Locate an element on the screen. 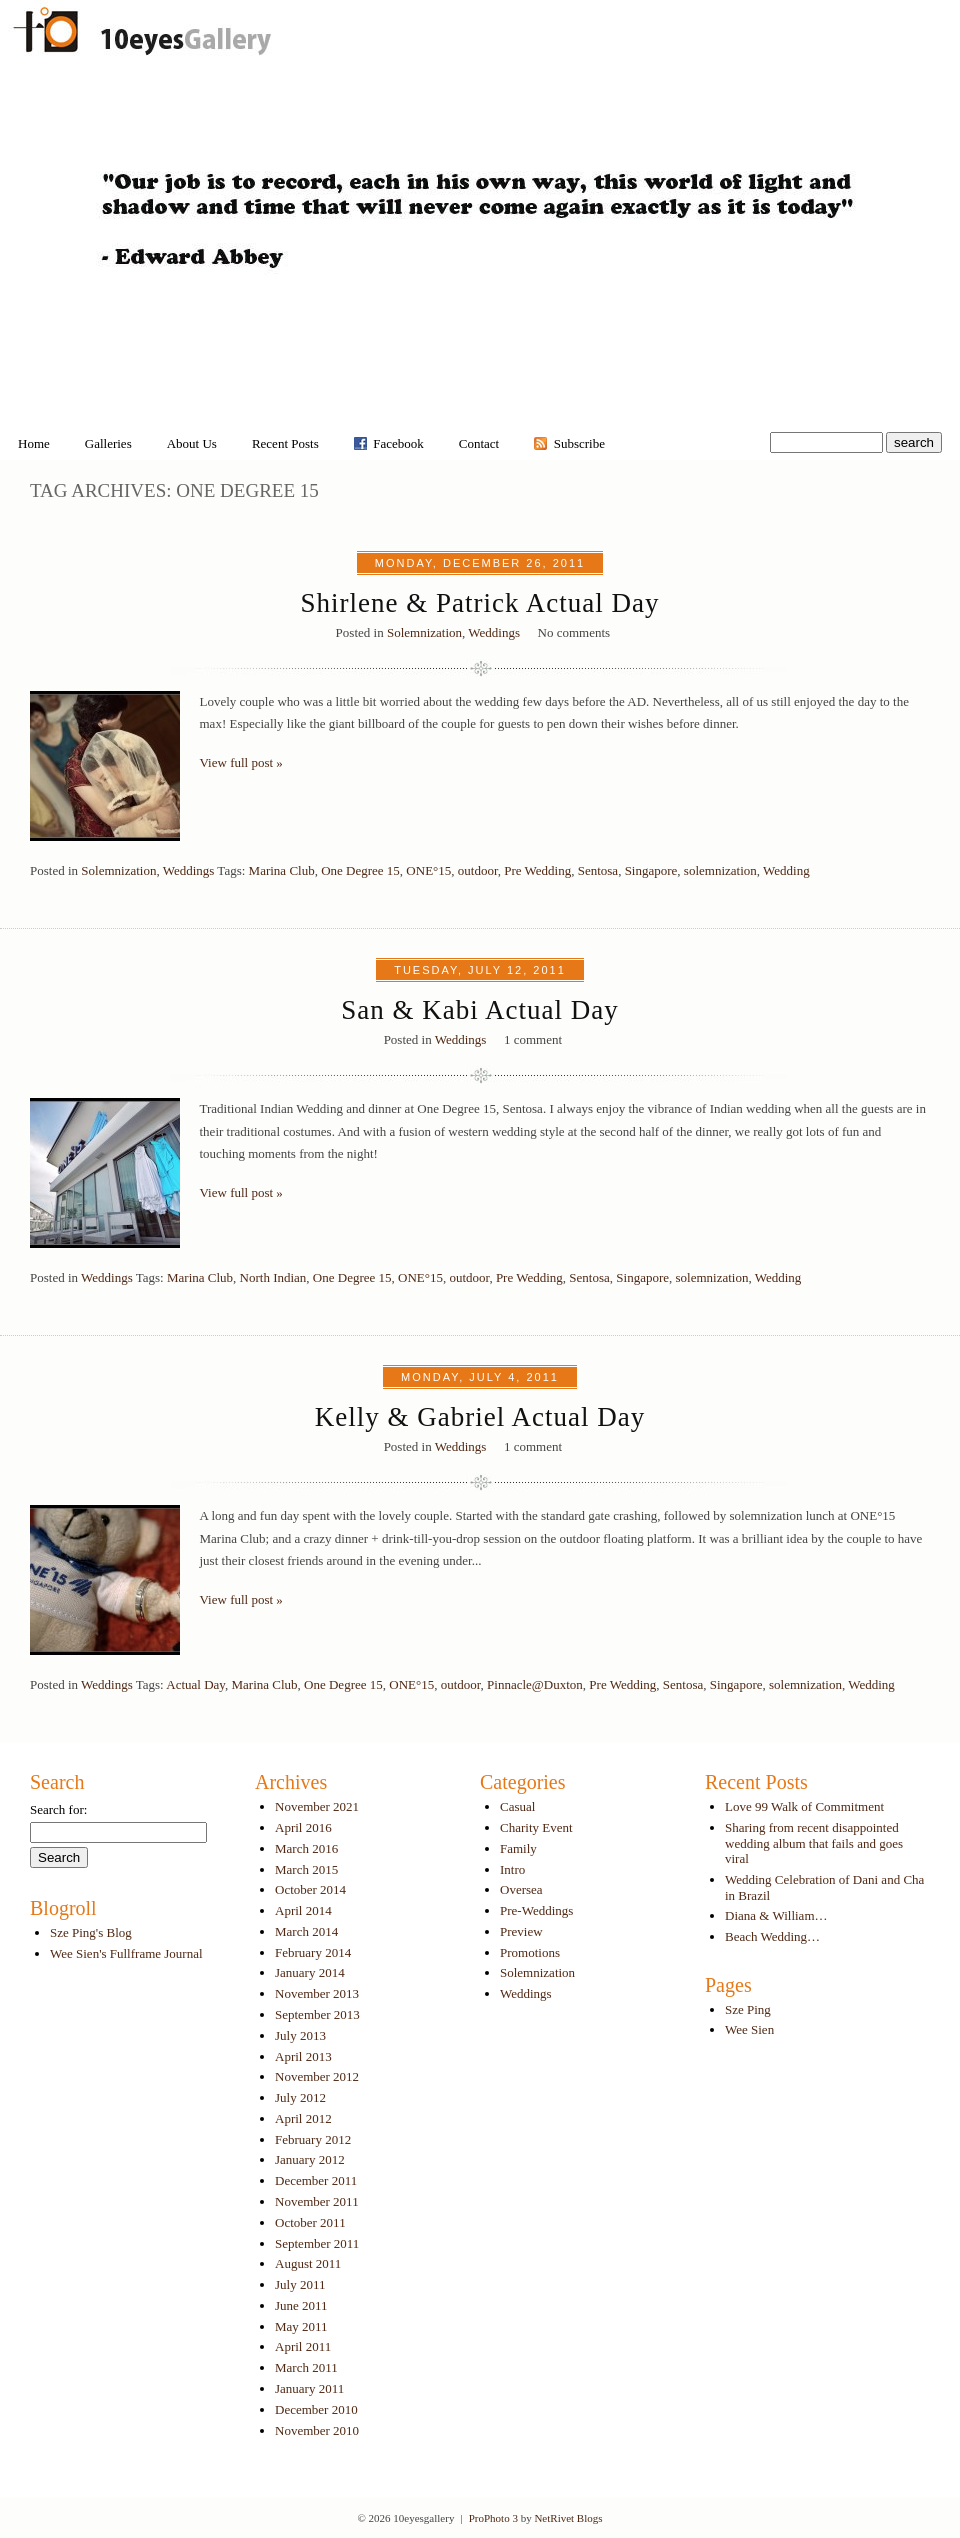  Subscribe is located at coordinates (579, 443).